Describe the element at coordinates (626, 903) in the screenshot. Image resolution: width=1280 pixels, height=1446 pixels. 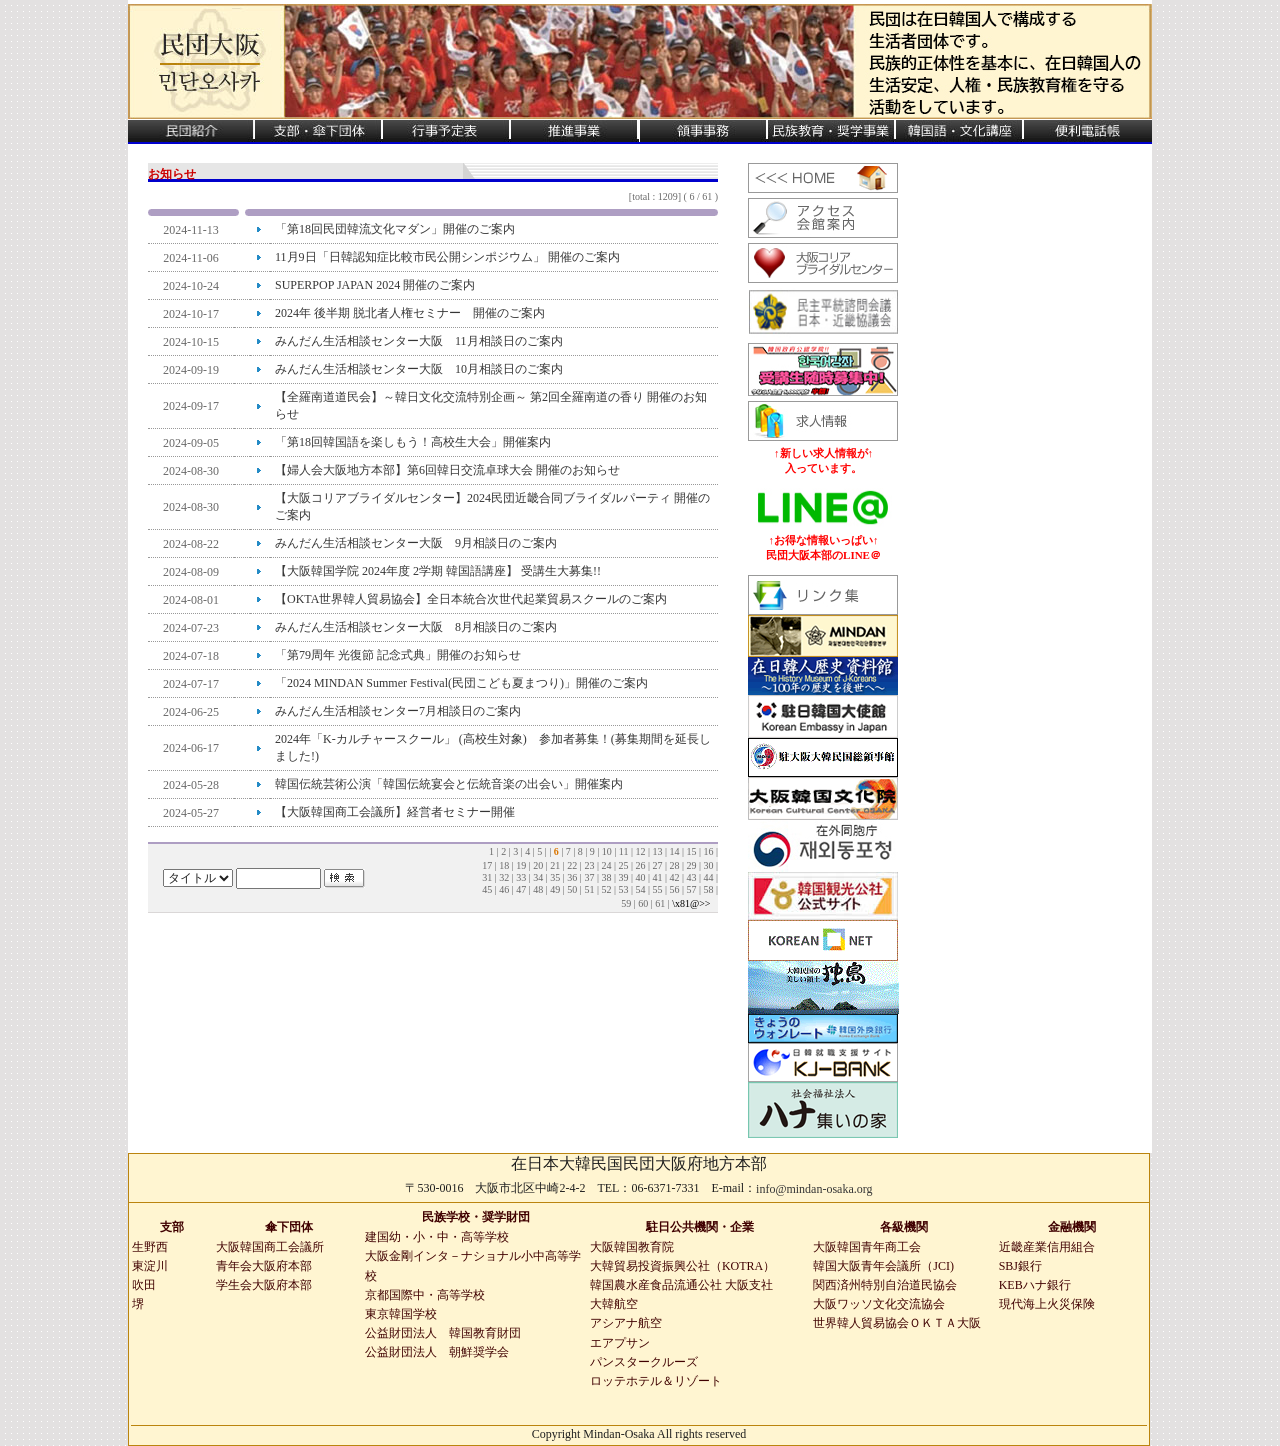
I see `59` at that location.